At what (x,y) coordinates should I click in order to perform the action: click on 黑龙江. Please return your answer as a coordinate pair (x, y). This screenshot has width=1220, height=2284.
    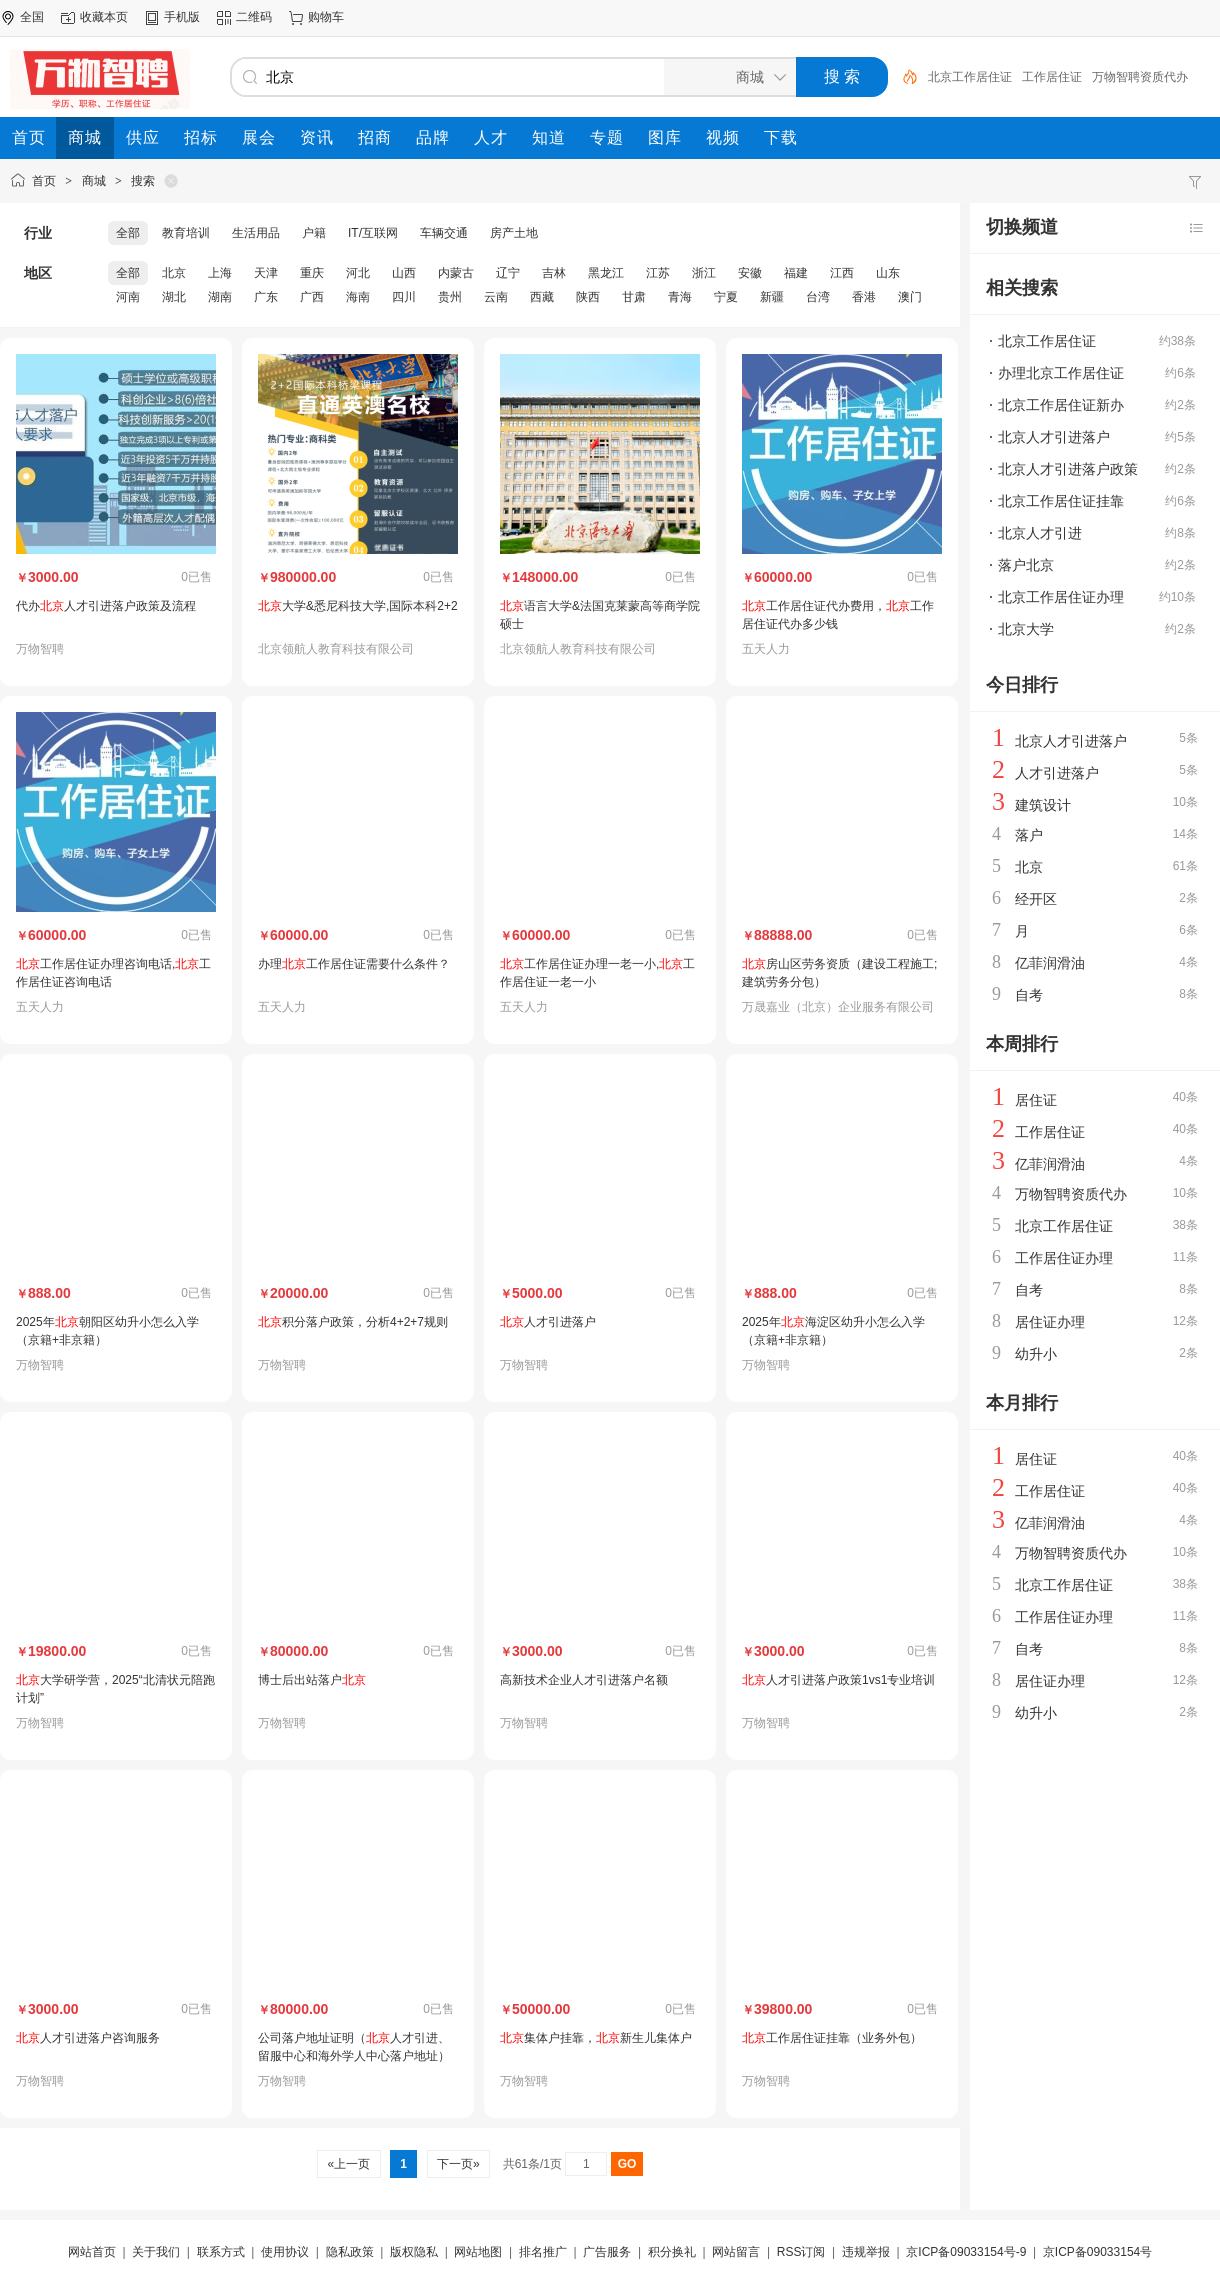
    Looking at the image, I should click on (606, 273).